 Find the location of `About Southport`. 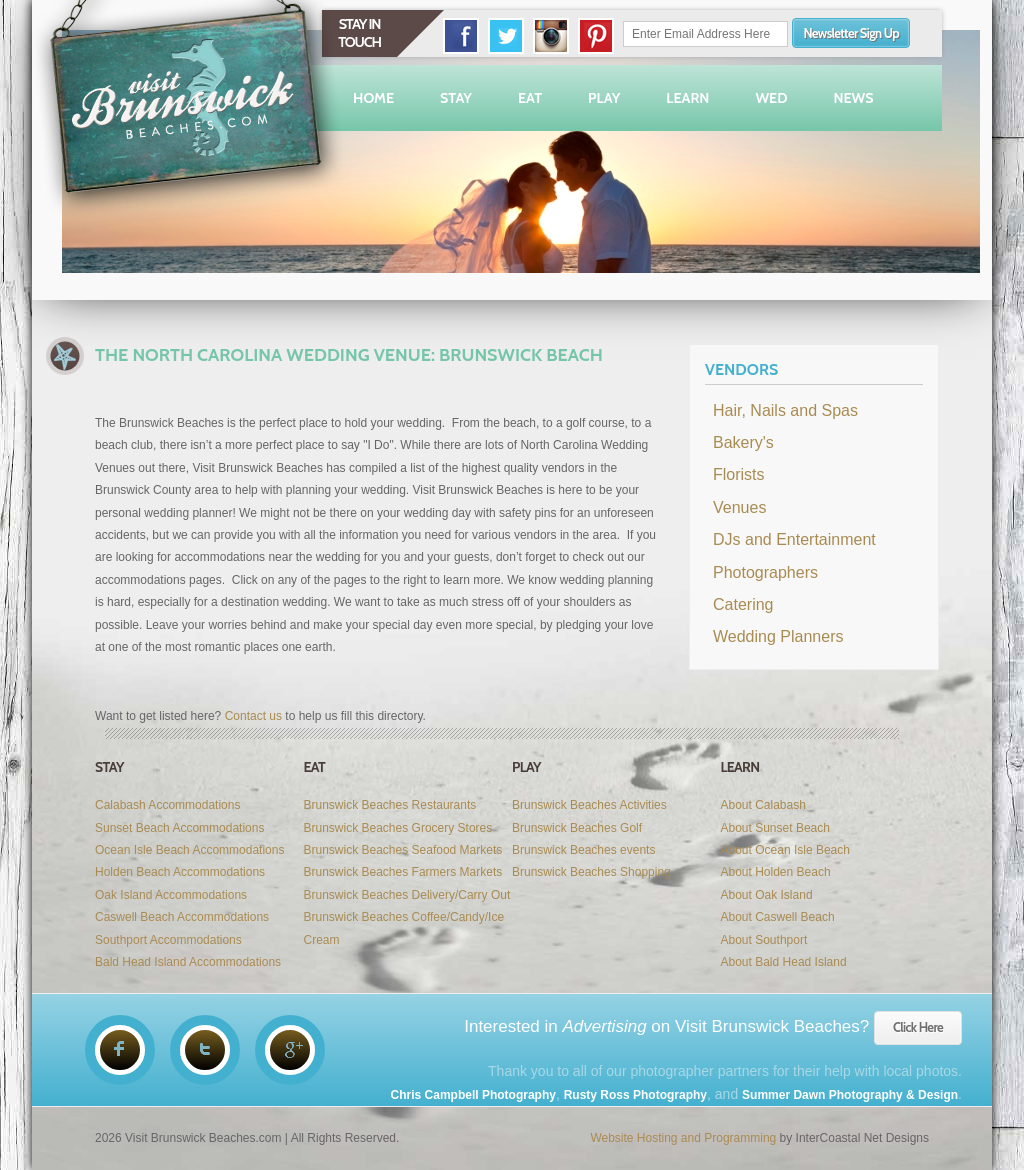

About Southport is located at coordinates (764, 940).